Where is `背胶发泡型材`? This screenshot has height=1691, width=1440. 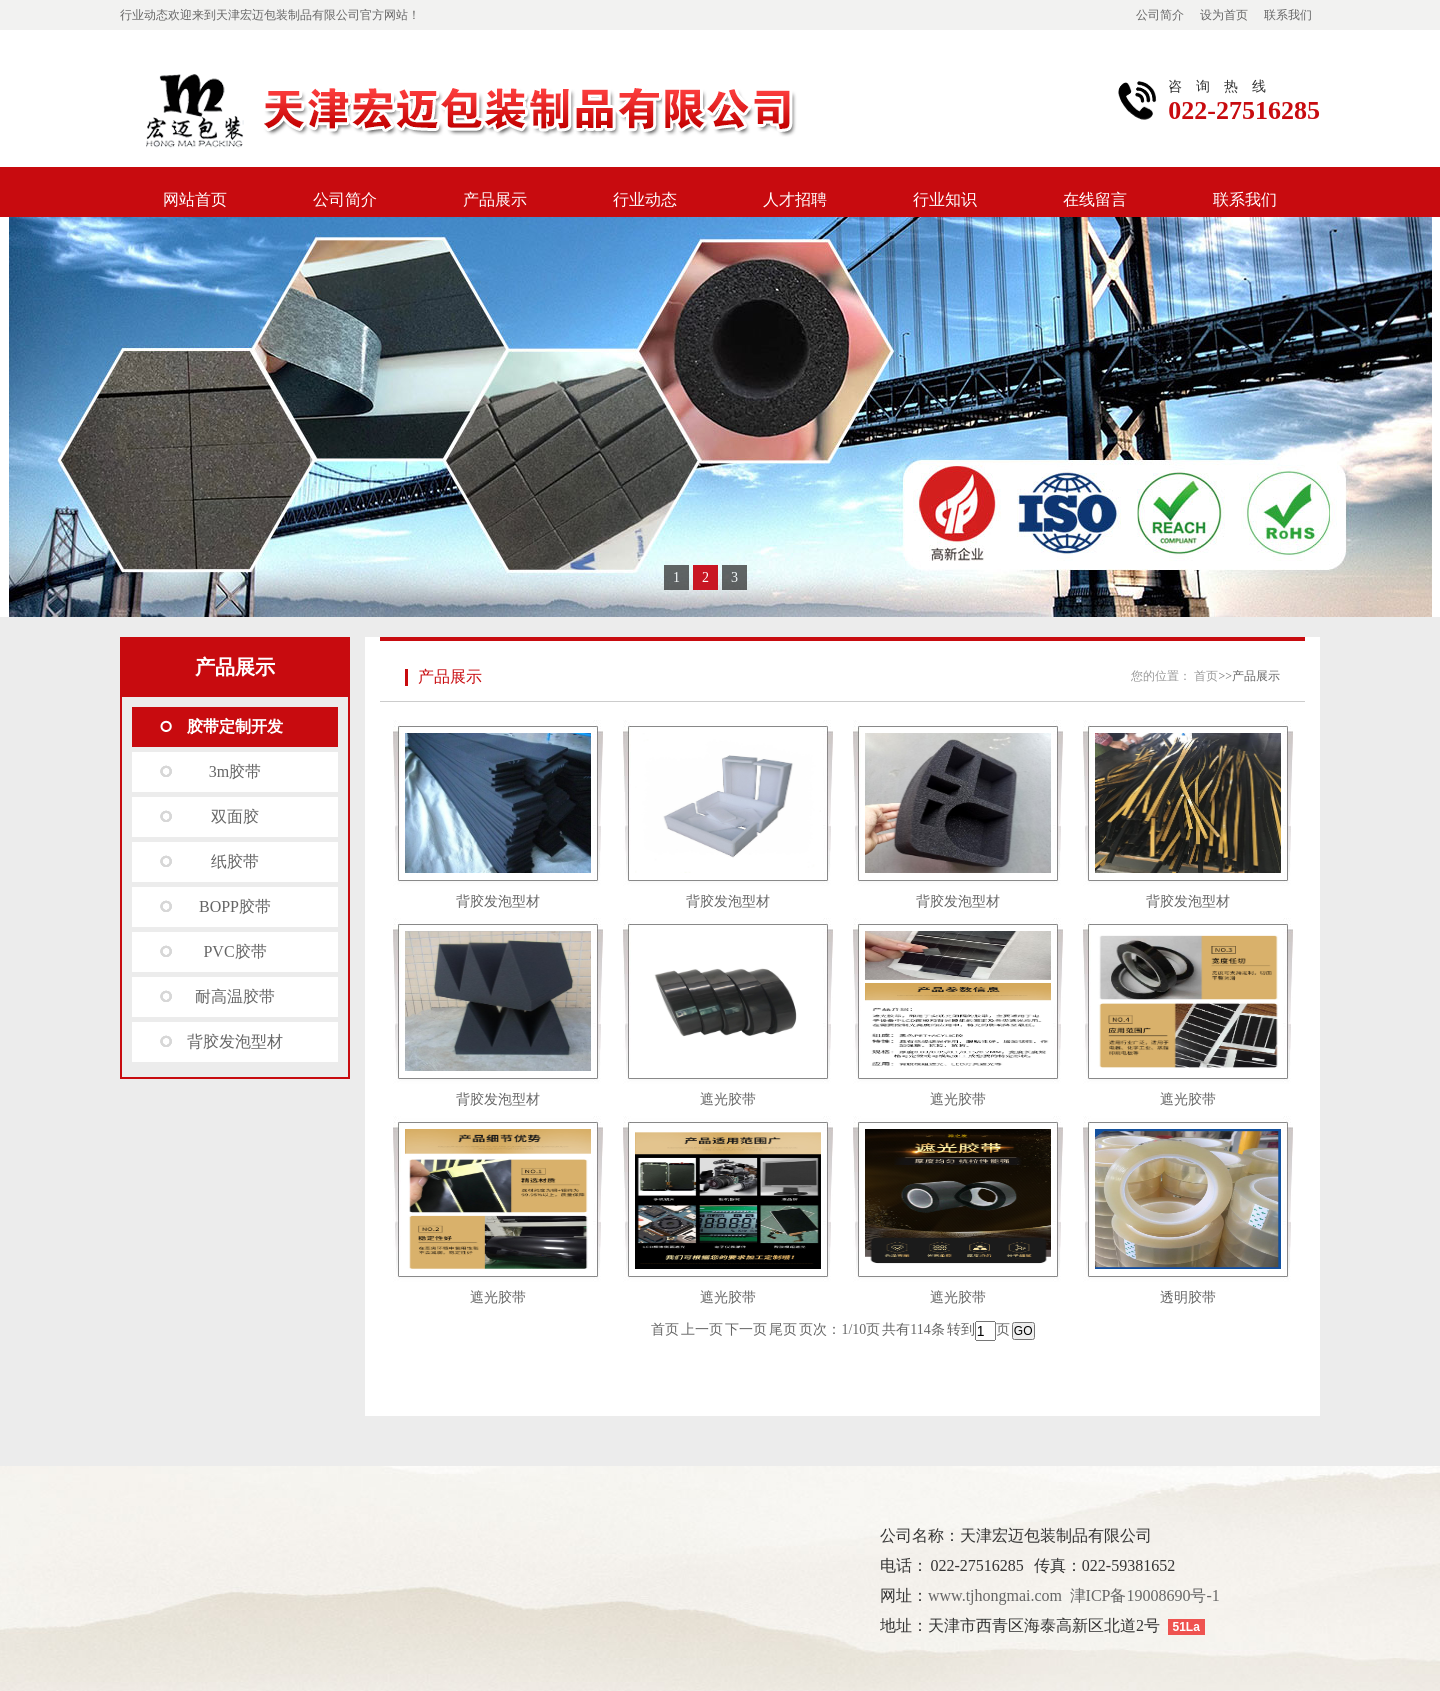 背胶发泡型材 is located at coordinates (235, 1041).